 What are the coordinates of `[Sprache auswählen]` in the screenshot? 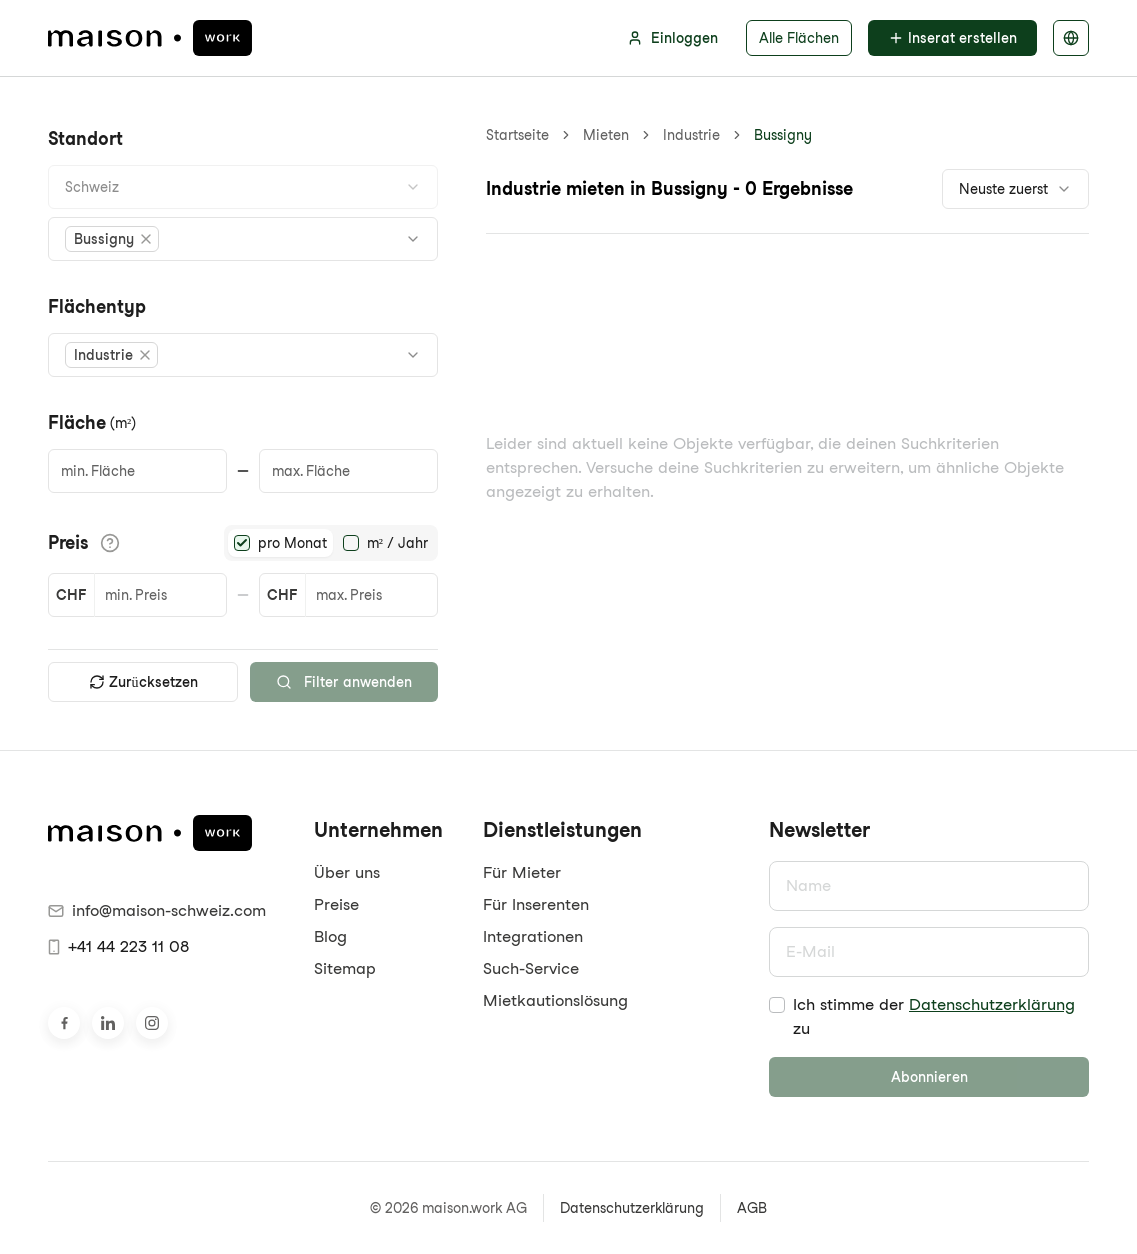 It's located at (1071, 38).